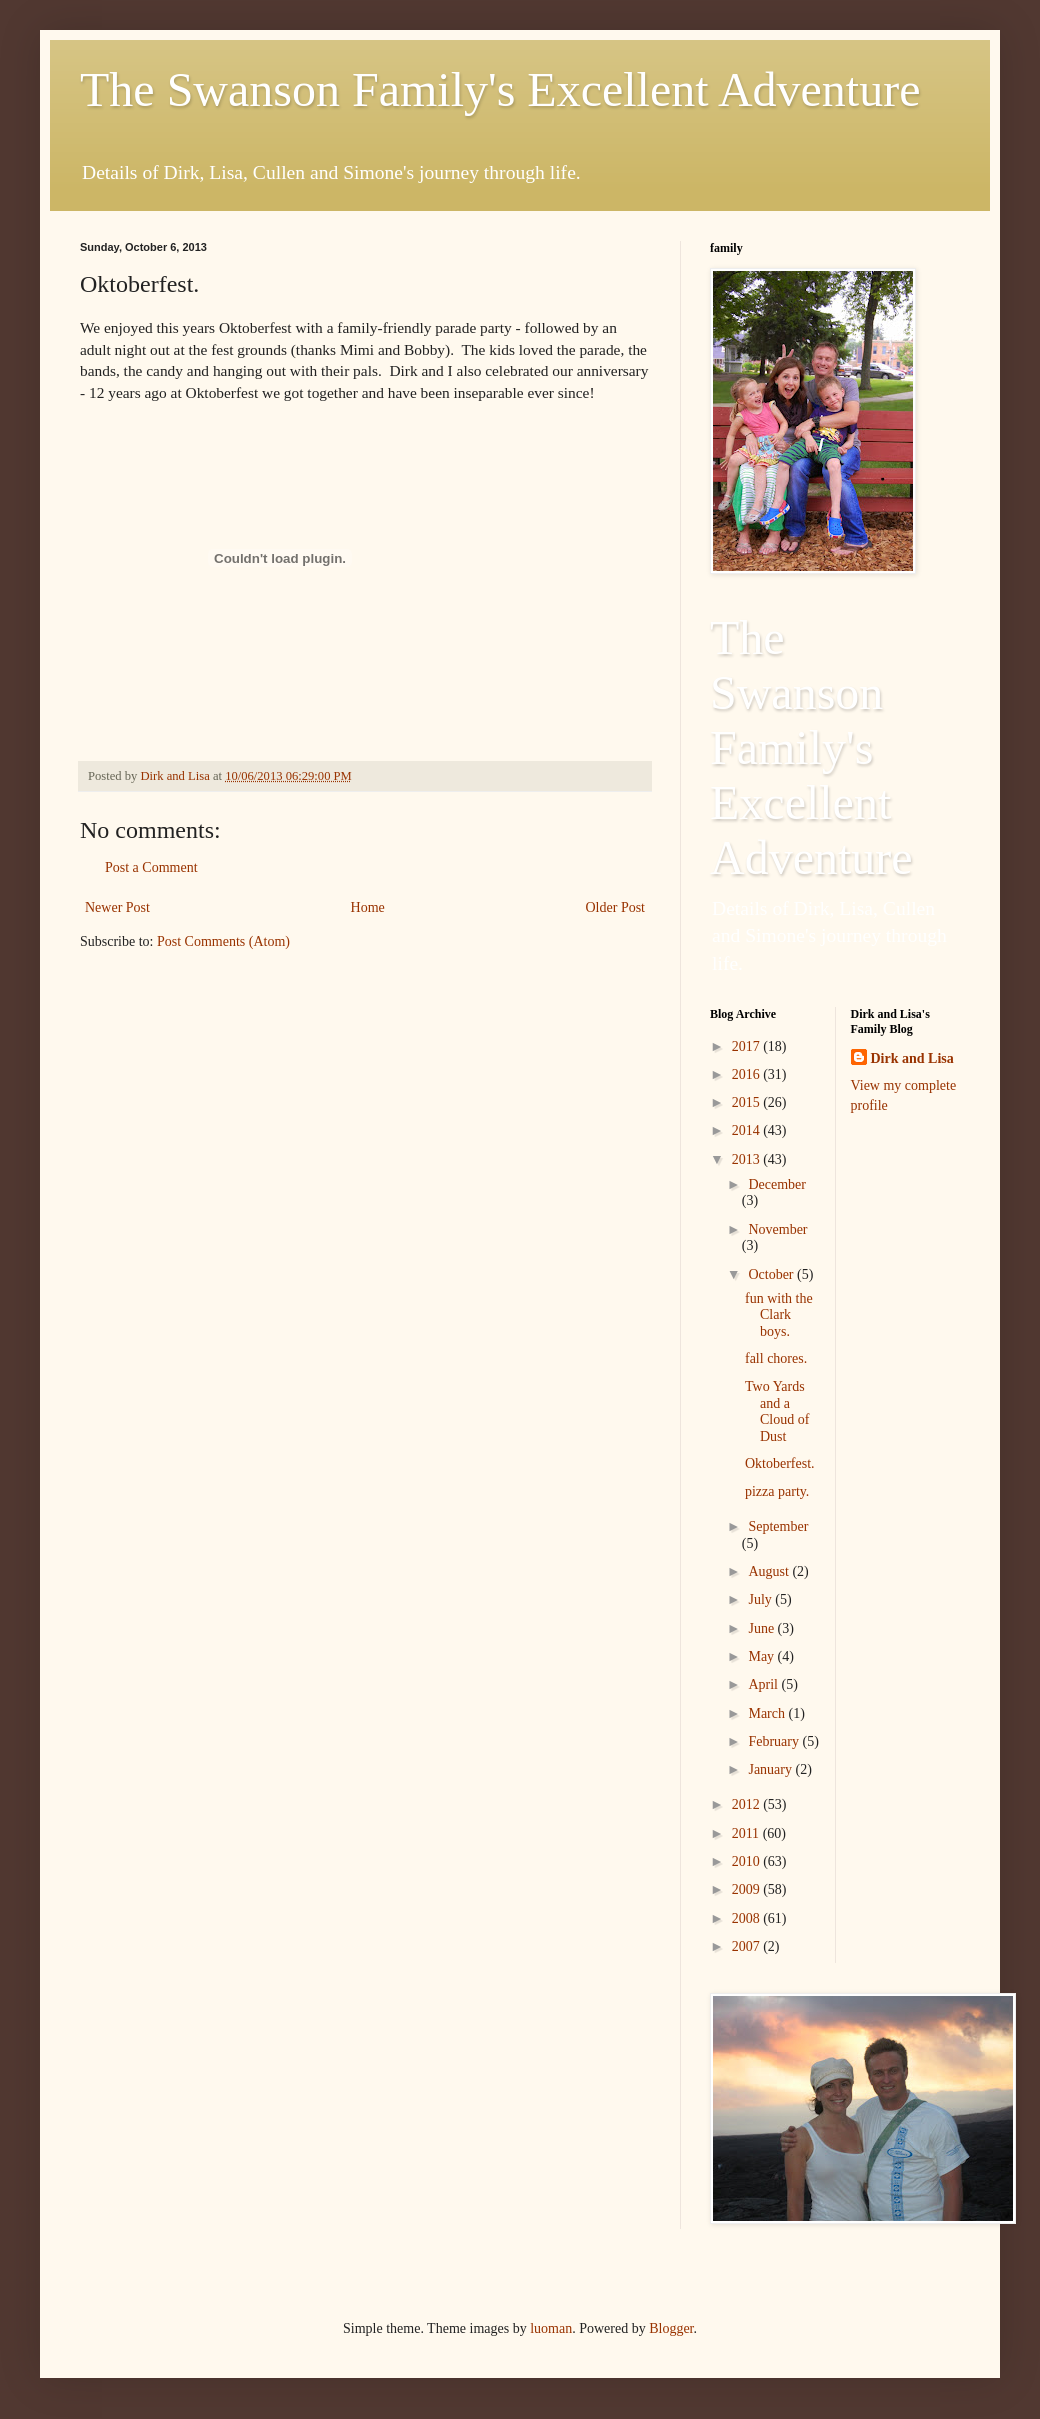 This screenshot has width=1040, height=2419. Describe the element at coordinates (748, 1946) in the screenshot. I see `2007` at that location.